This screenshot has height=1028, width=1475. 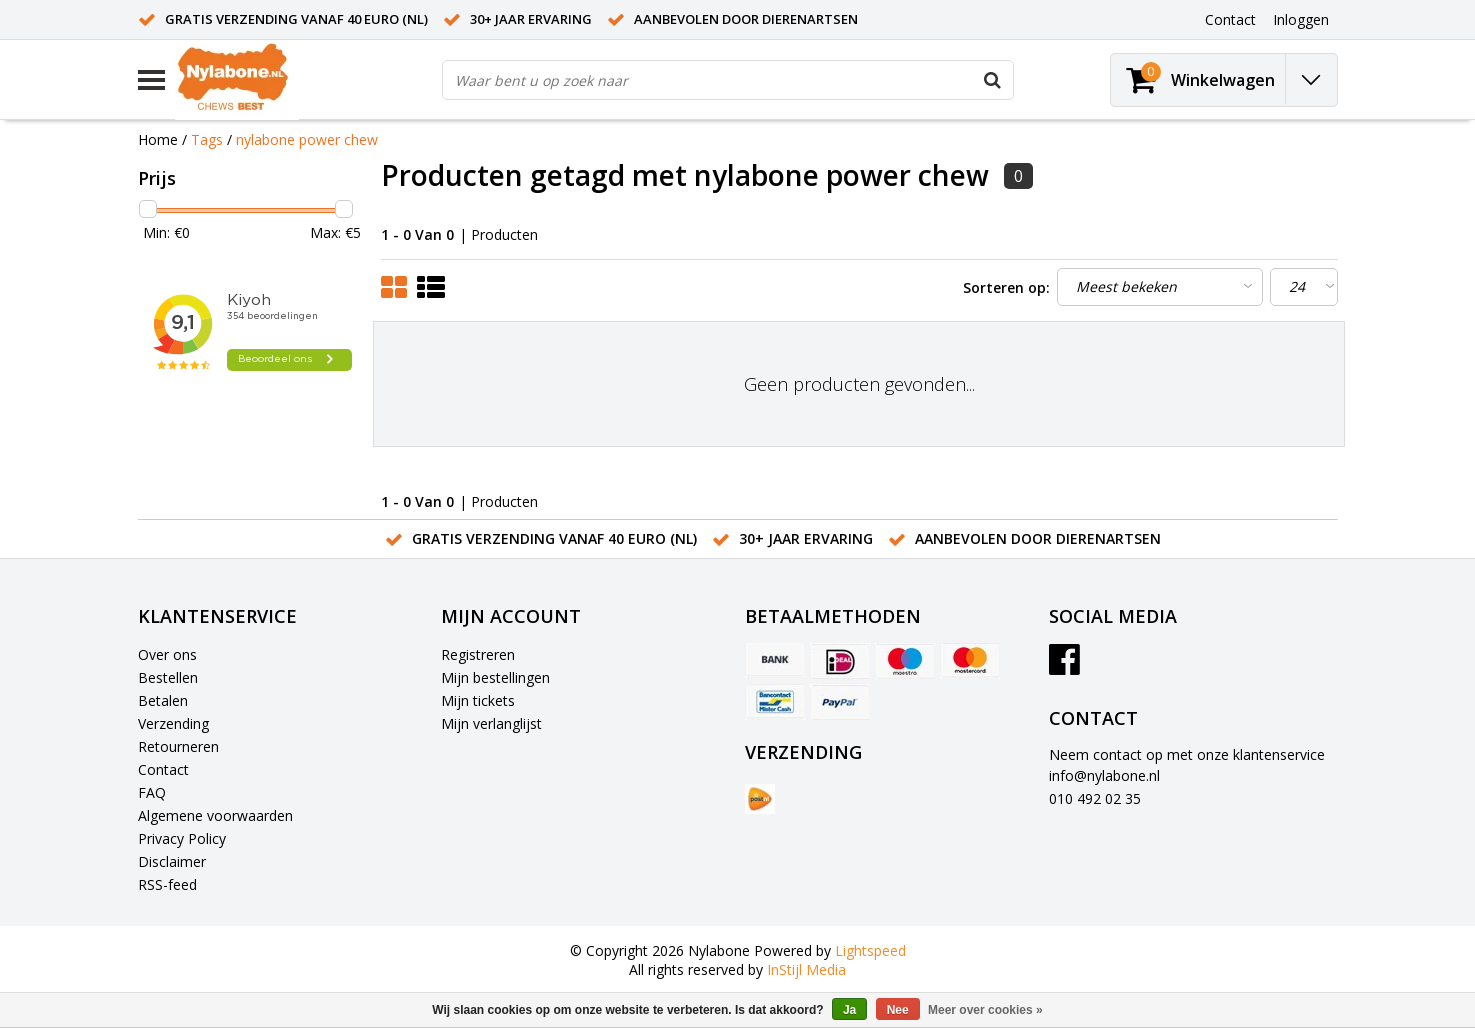 What do you see at coordinates (1104, 775) in the screenshot?
I see `info@nylabone.nl` at bounding box center [1104, 775].